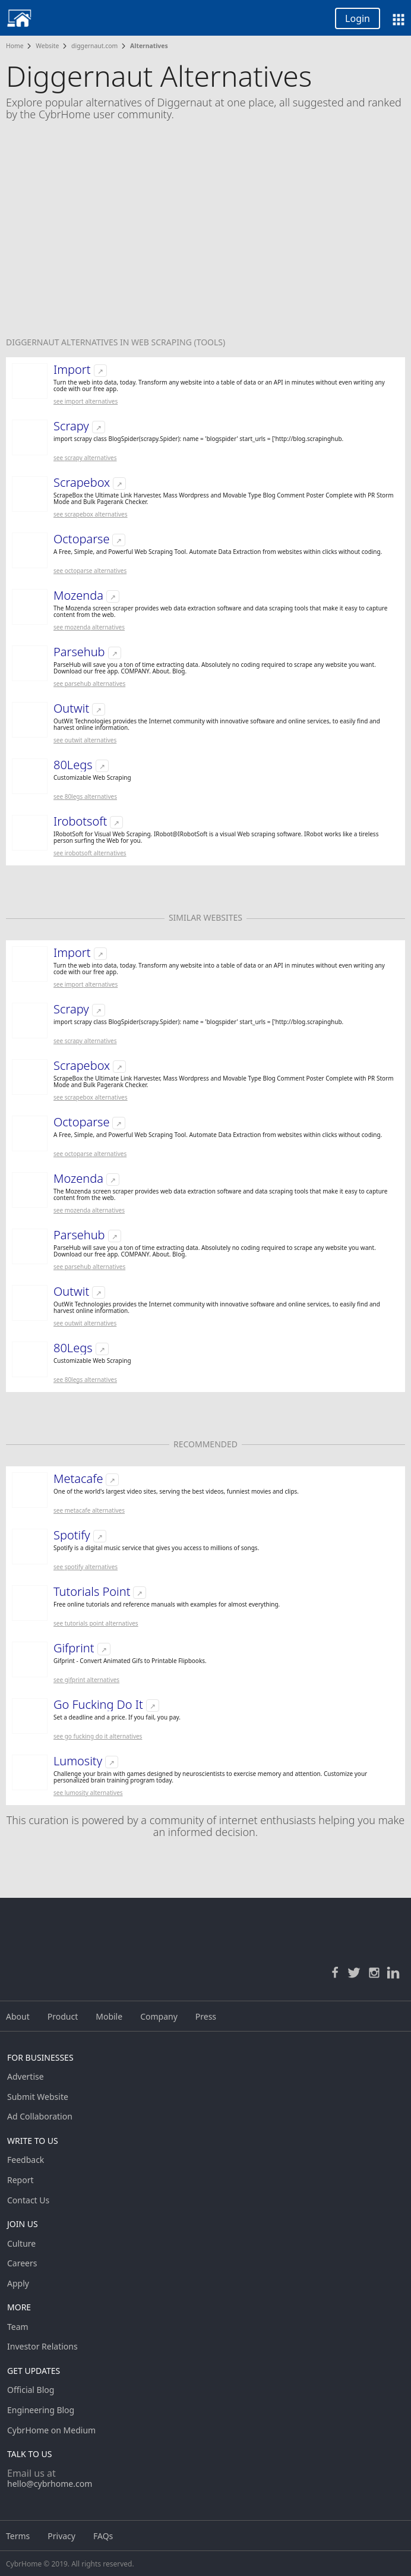 The width and height of the screenshot is (411, 2576). I want to click on Careers, so click(22, 2263).